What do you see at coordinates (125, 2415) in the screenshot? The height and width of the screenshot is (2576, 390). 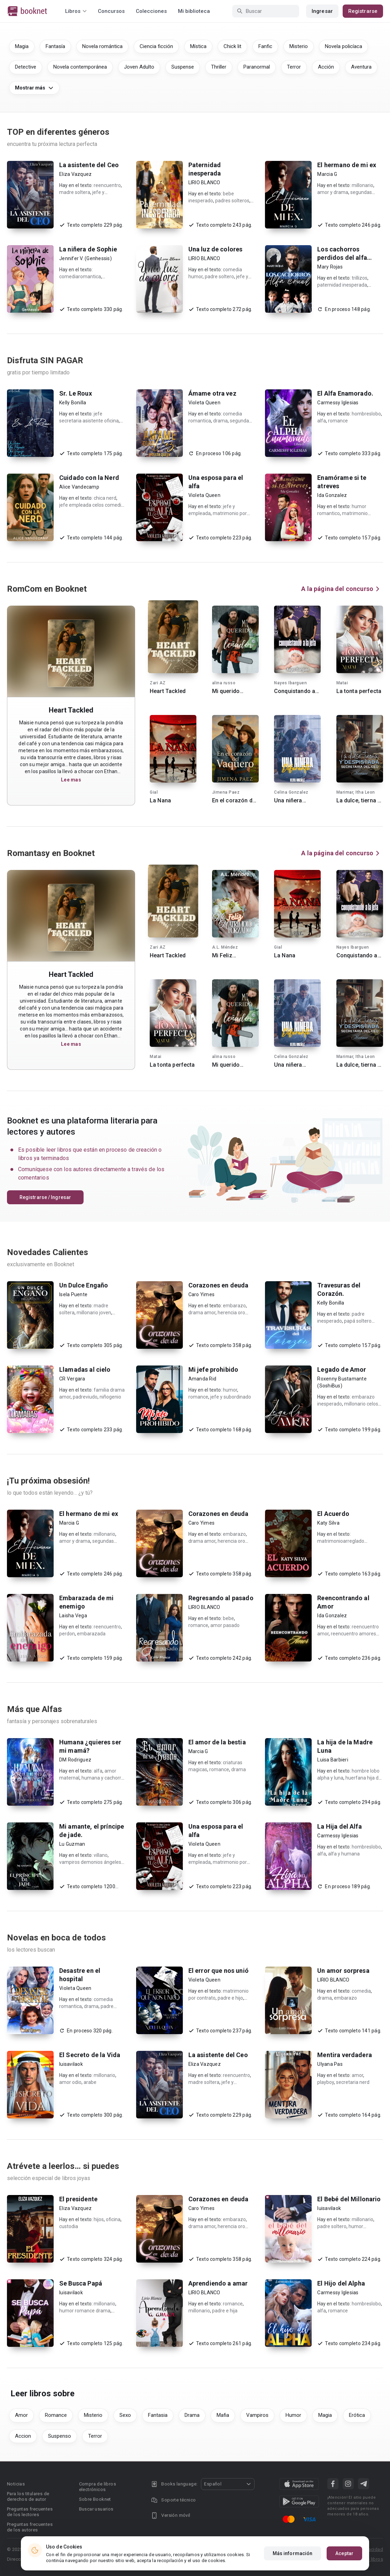 I see `Sexo` at bounding box center [125, 2415].